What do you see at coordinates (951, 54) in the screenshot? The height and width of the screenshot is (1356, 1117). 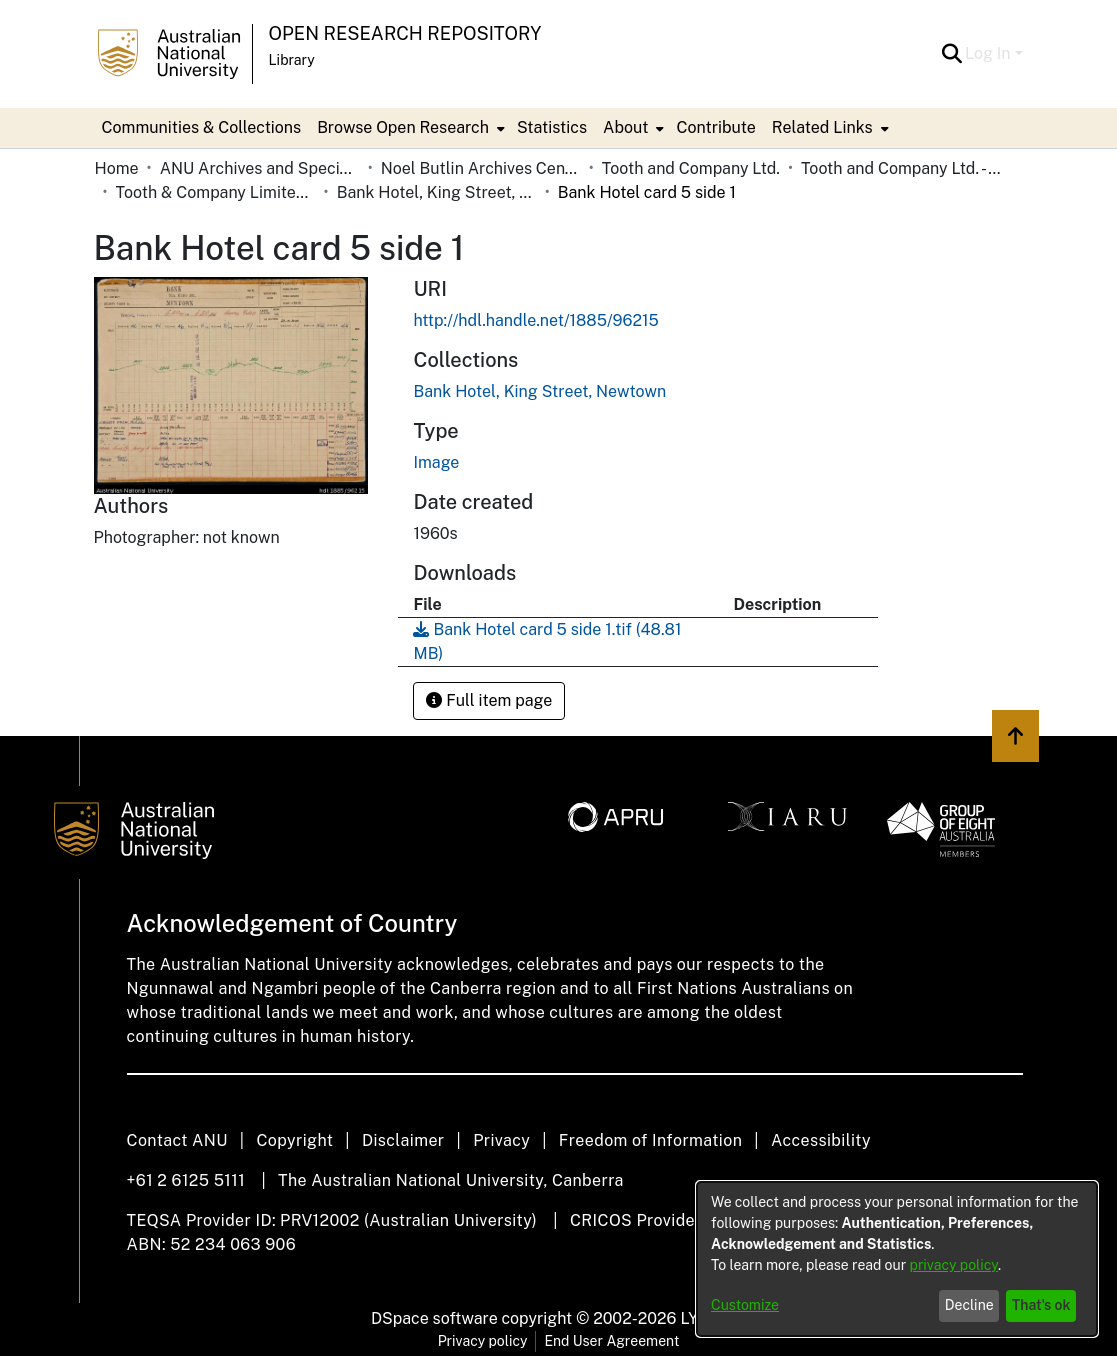 I see `[button]` at bounding box center [951, 54].